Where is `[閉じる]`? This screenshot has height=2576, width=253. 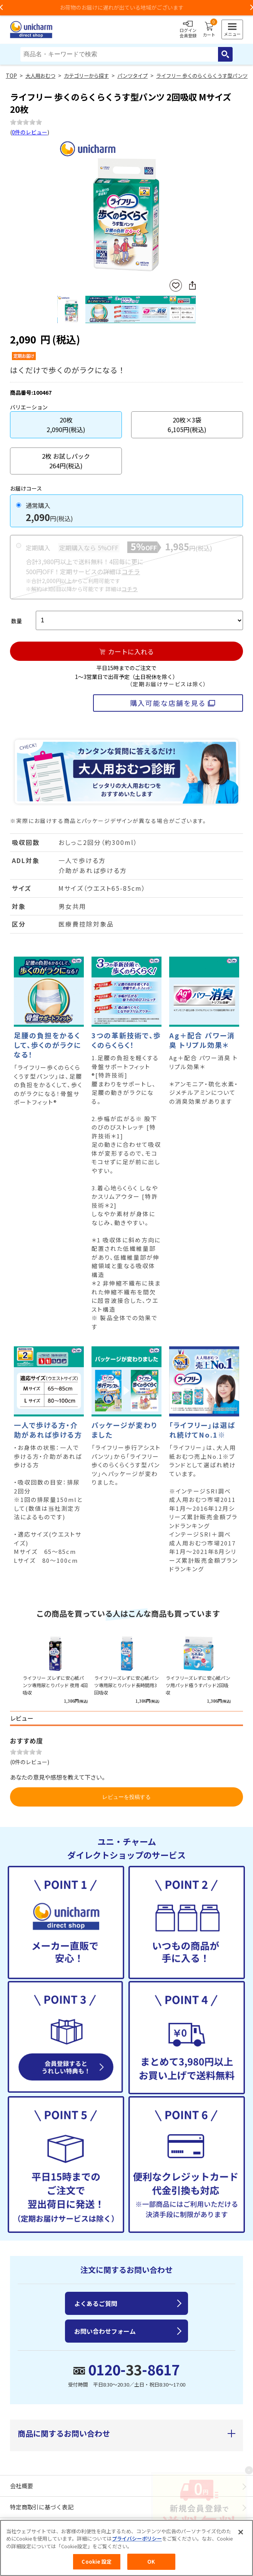 [閉じる] is located at coordinates (240, 2532).